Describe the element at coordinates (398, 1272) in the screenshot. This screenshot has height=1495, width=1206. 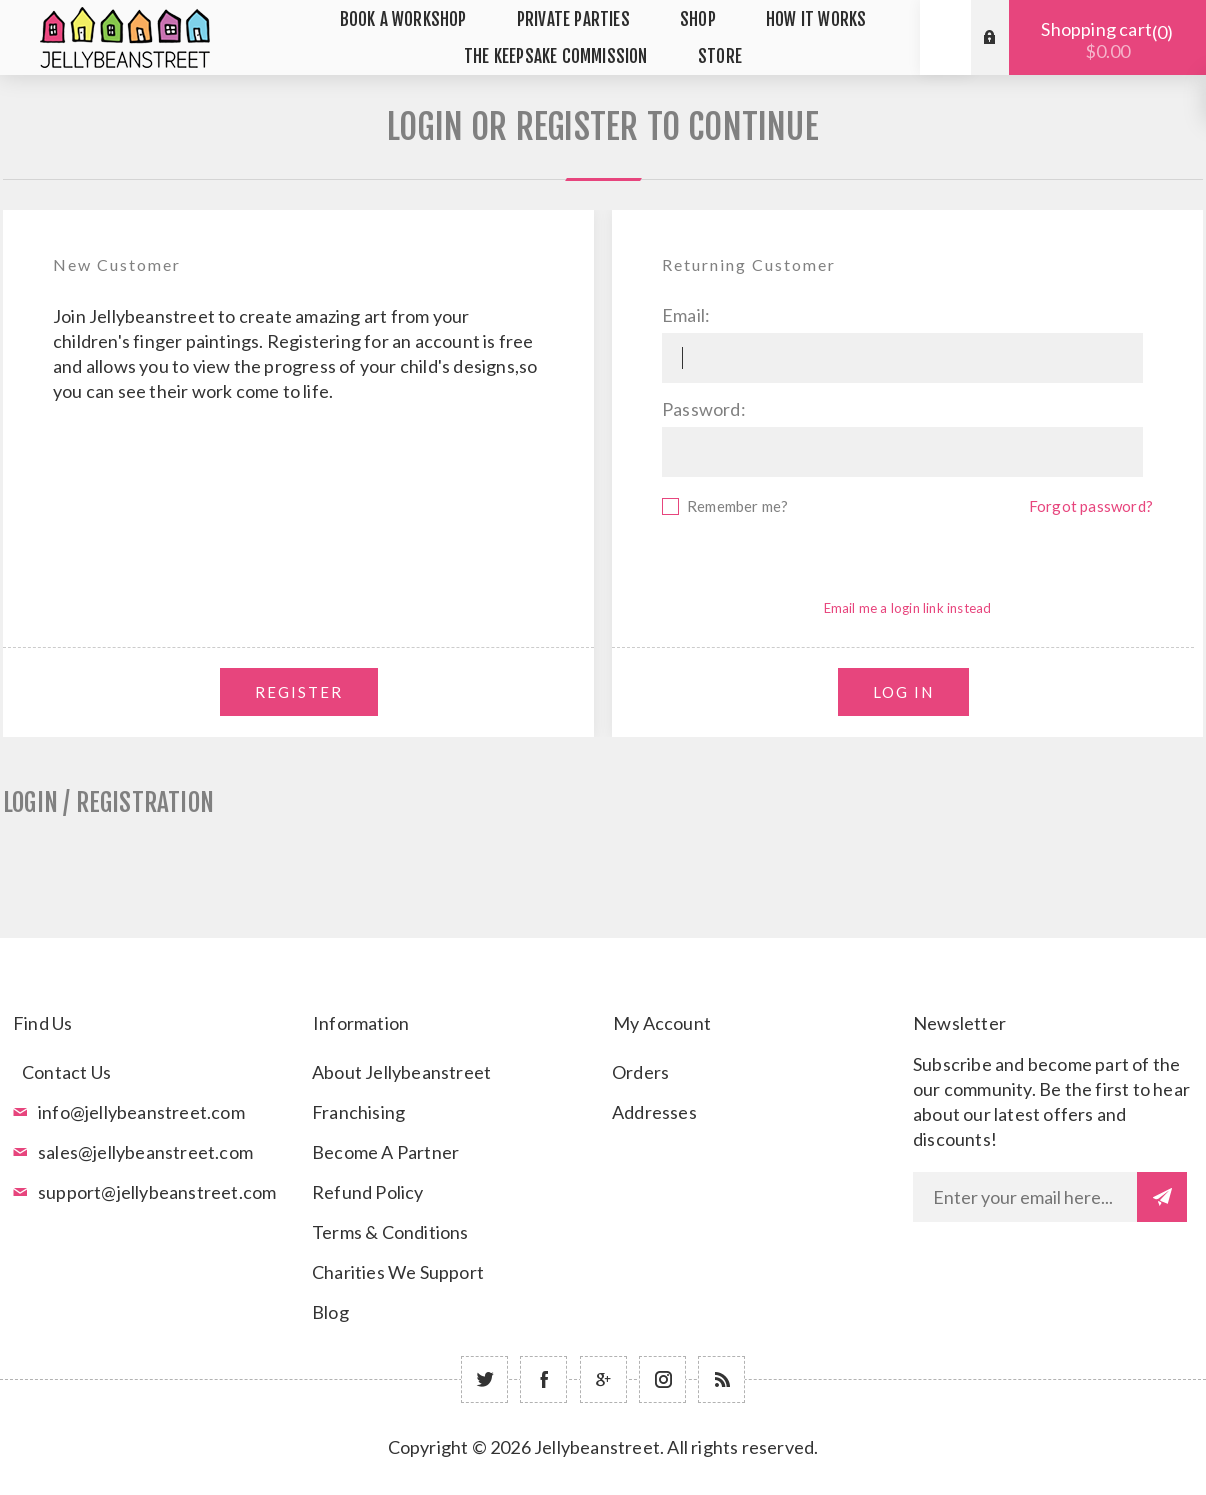
I see `Charities We Support` at that location.